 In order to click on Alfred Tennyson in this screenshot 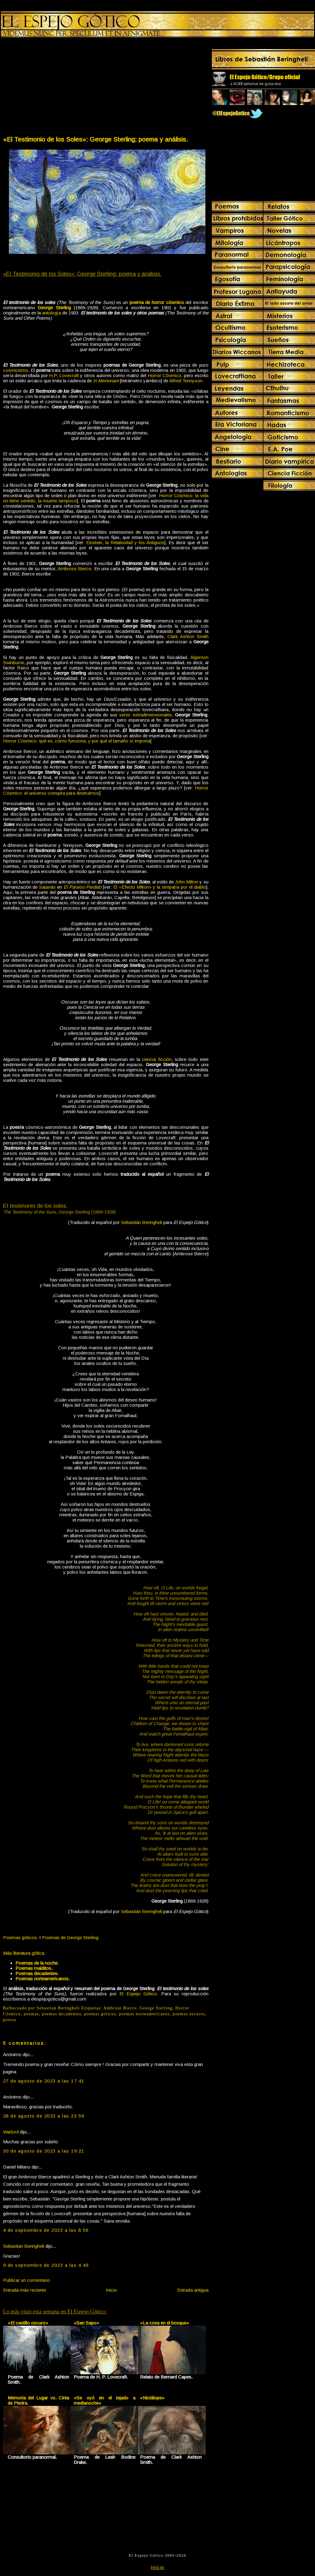, I will do `click(185, 380)`.